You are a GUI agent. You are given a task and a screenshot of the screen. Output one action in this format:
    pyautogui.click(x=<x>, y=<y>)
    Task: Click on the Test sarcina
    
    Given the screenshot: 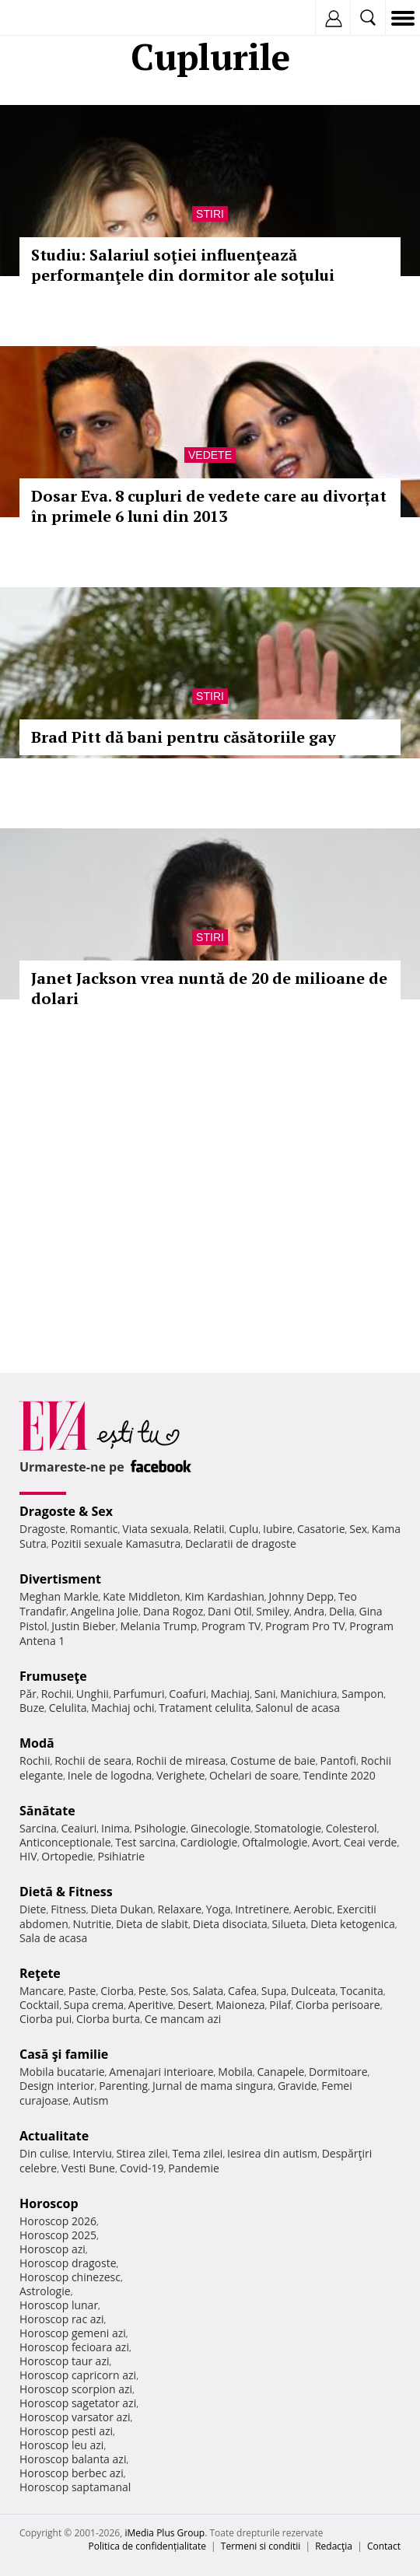 What is the action you would take?
    pyautogui.click(x=145, y=1842)
    